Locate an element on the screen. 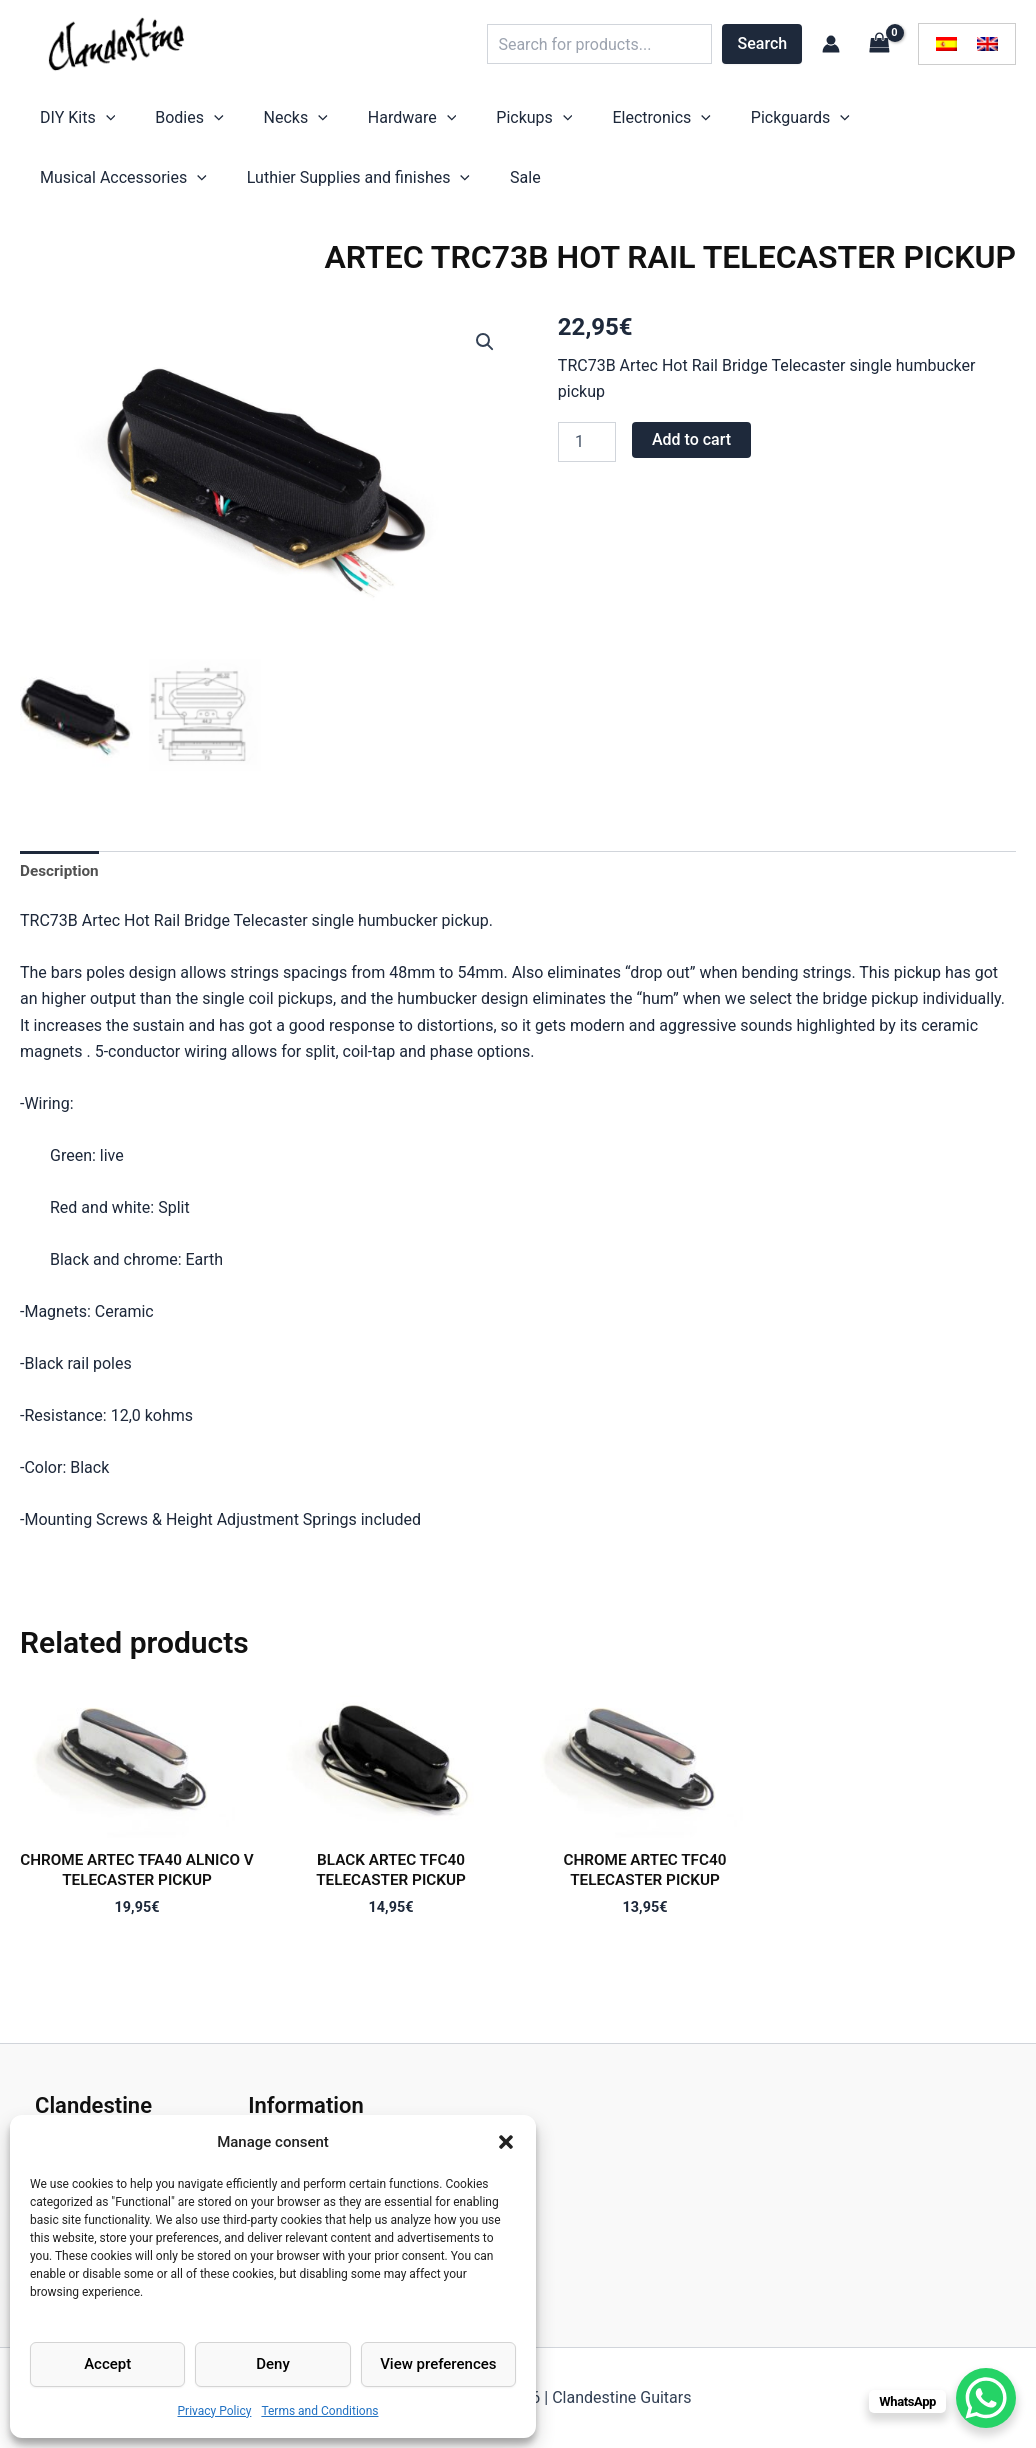  DIY Kits is located at coordinates (67, 123).